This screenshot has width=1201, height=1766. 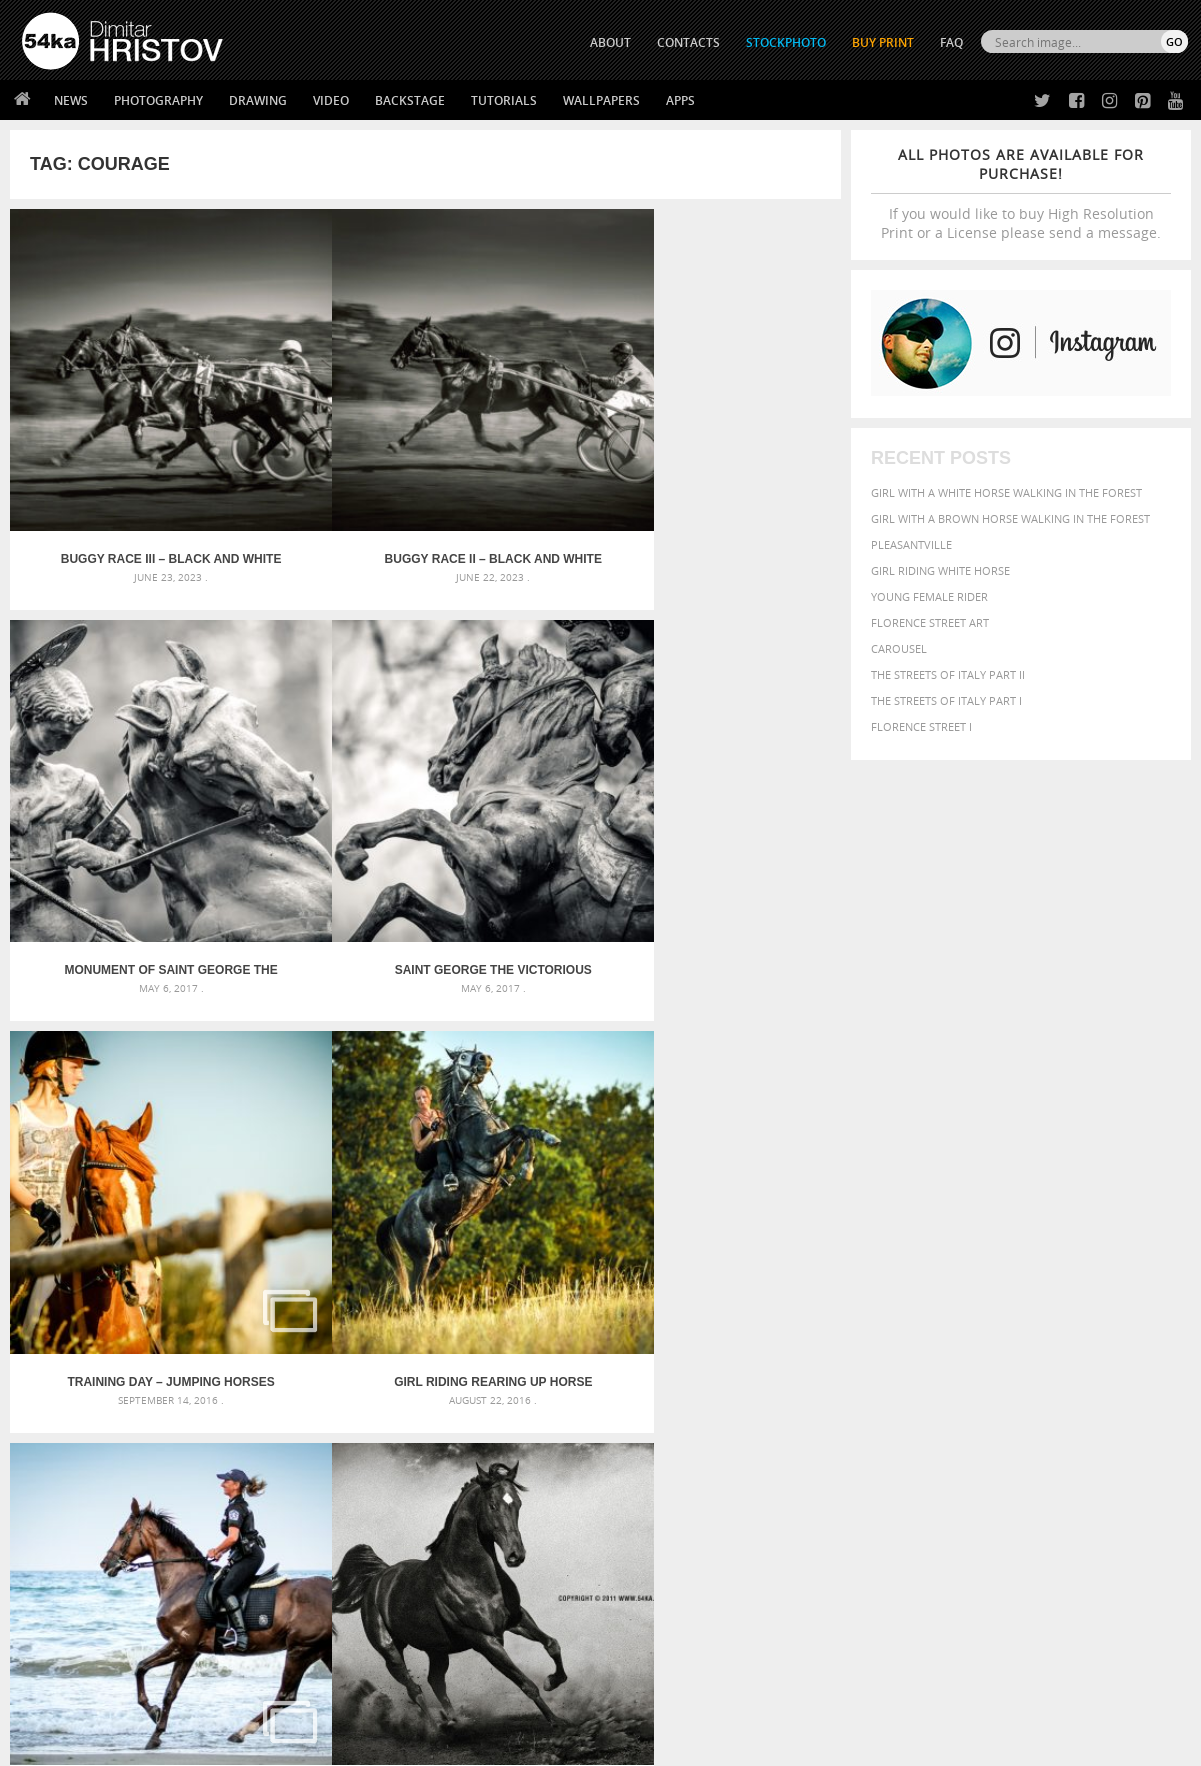 I want to click on portrait [portrait (686 items)], so click(x=1006, y=1385).